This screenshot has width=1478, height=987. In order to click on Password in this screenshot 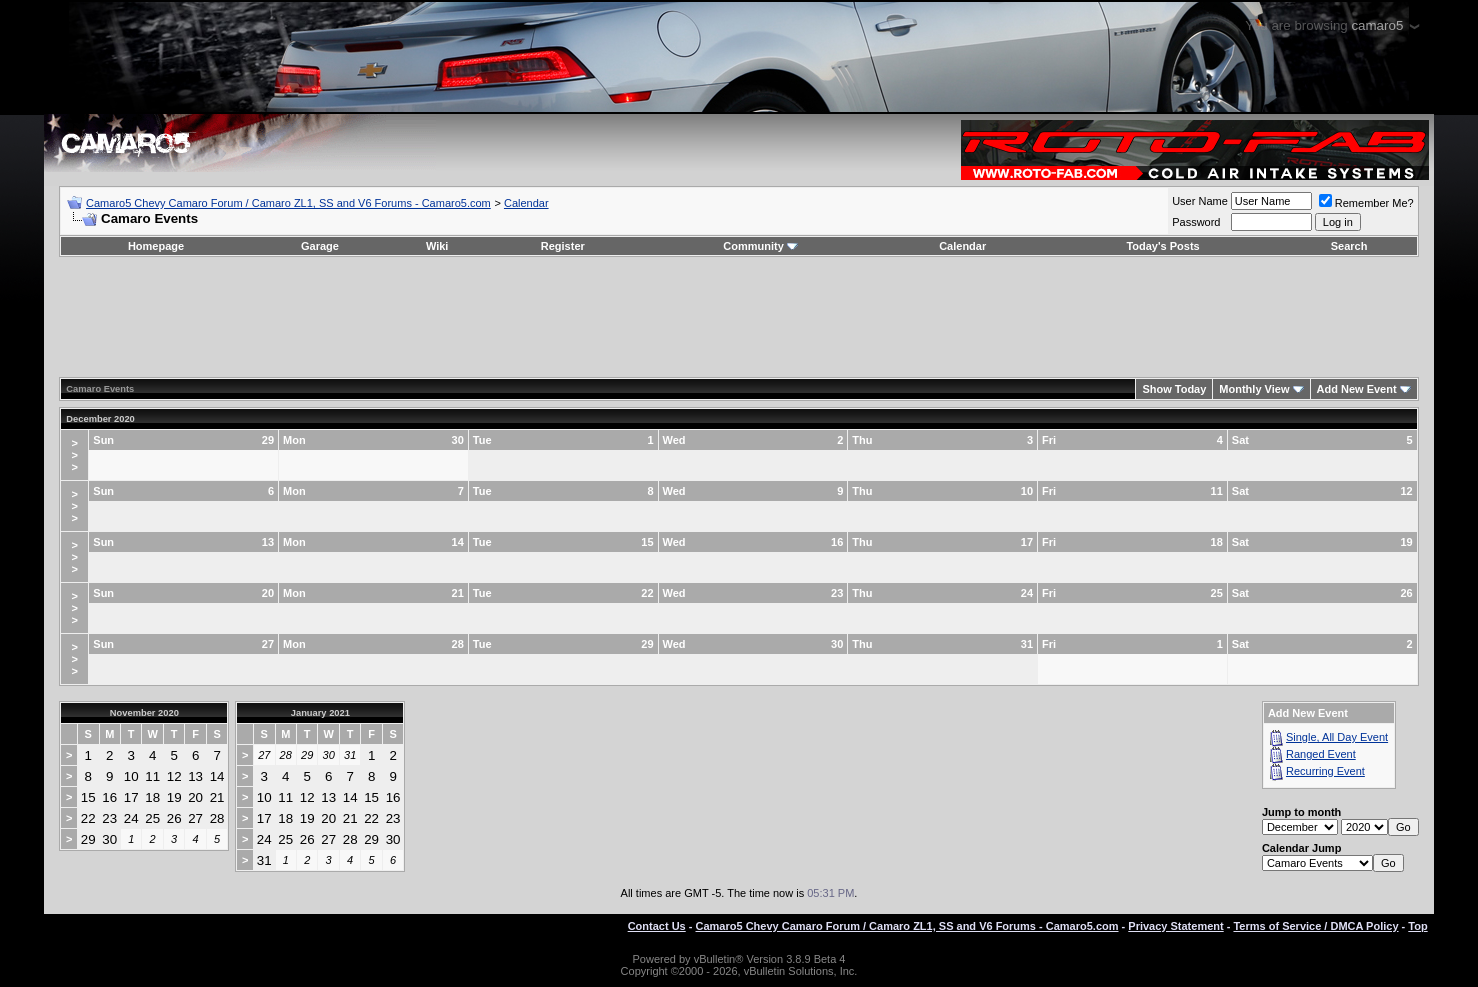, I will do `click(1196, 222)`.